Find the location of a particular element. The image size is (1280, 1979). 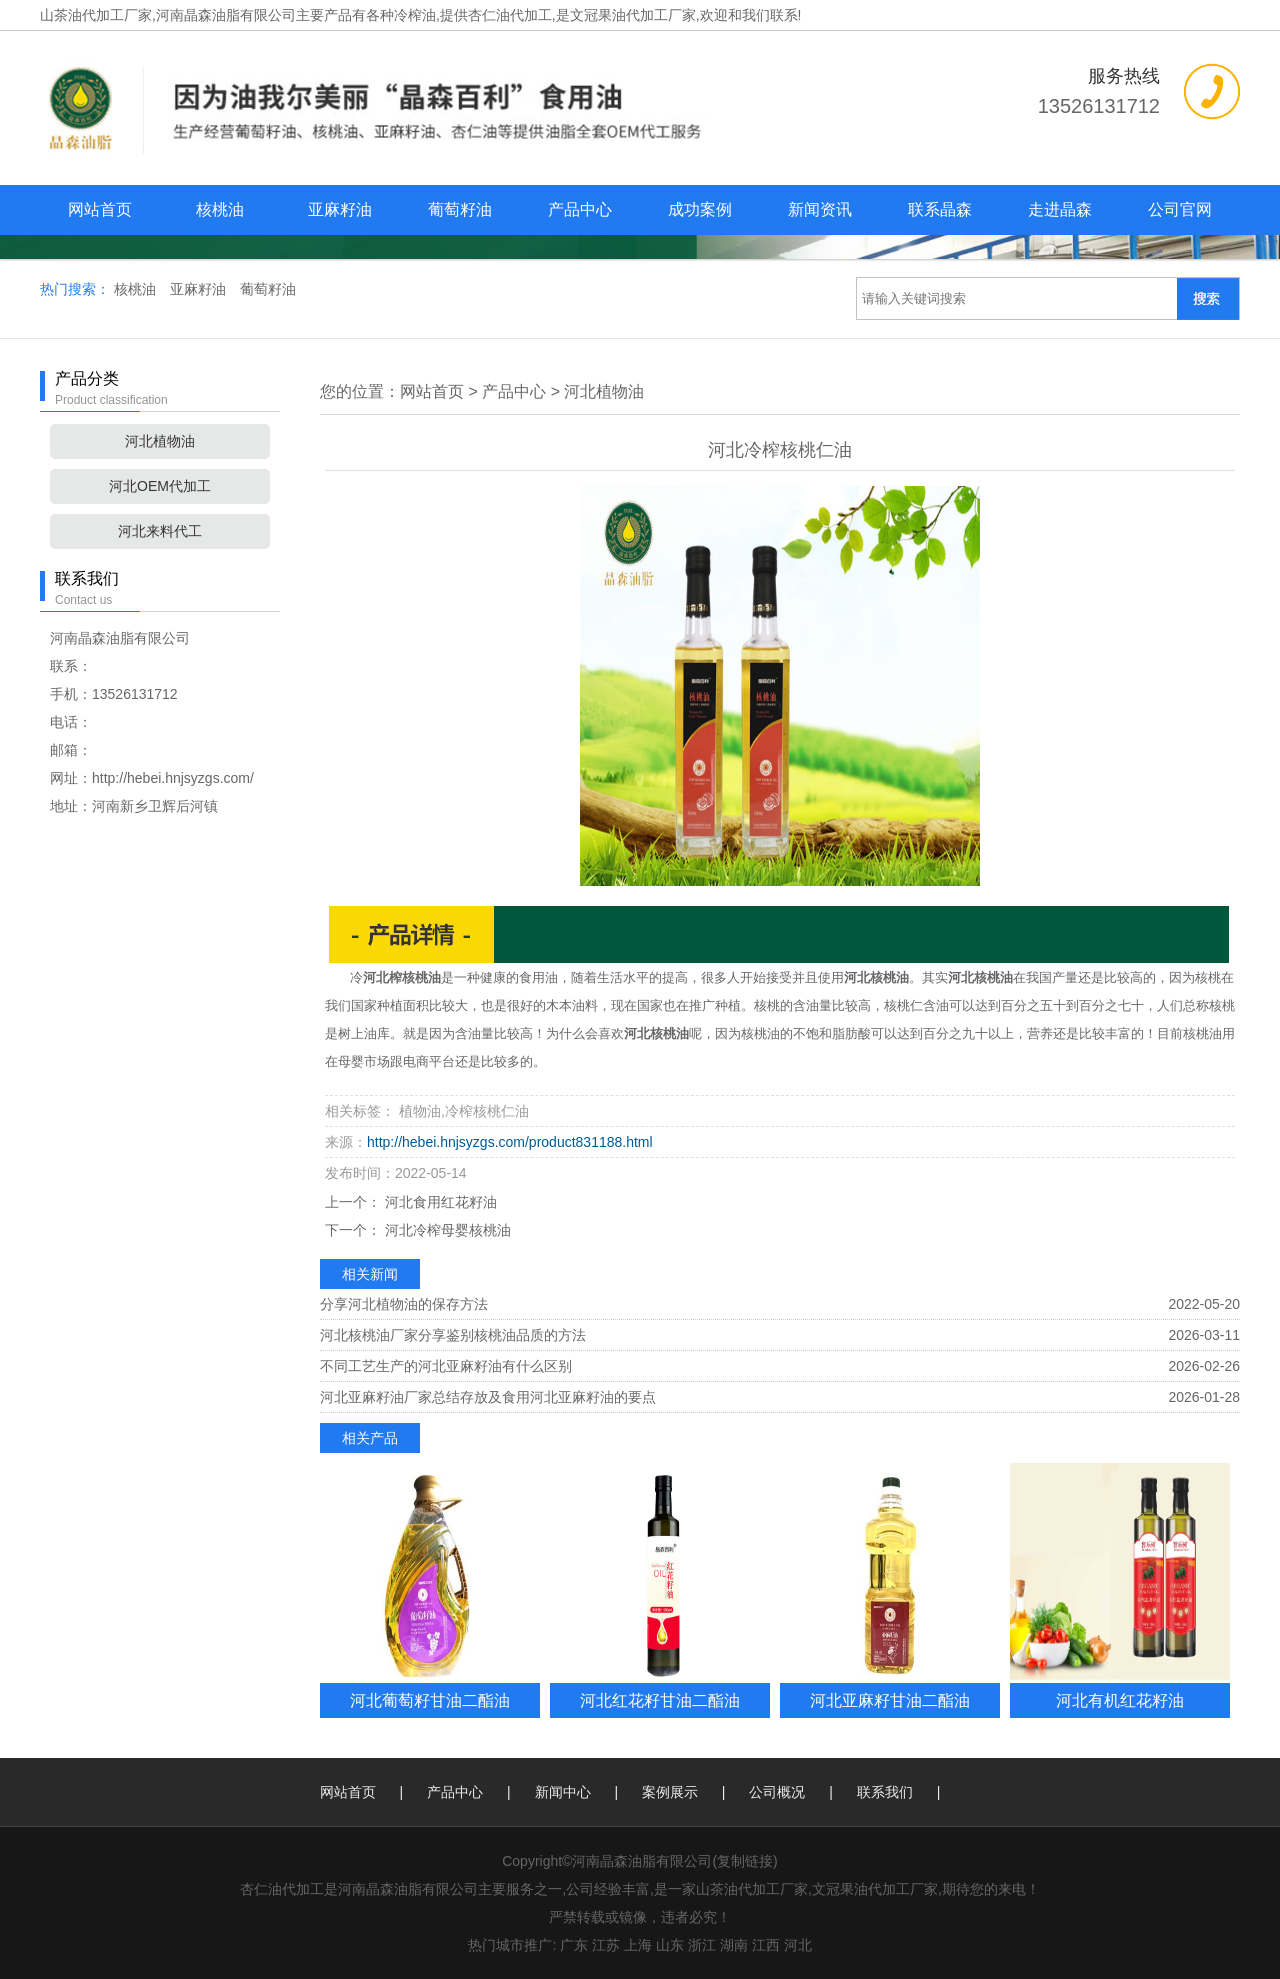

http://hebei.hnjsyzgs.com/product831188.html is located at coordinates (510, 1142).